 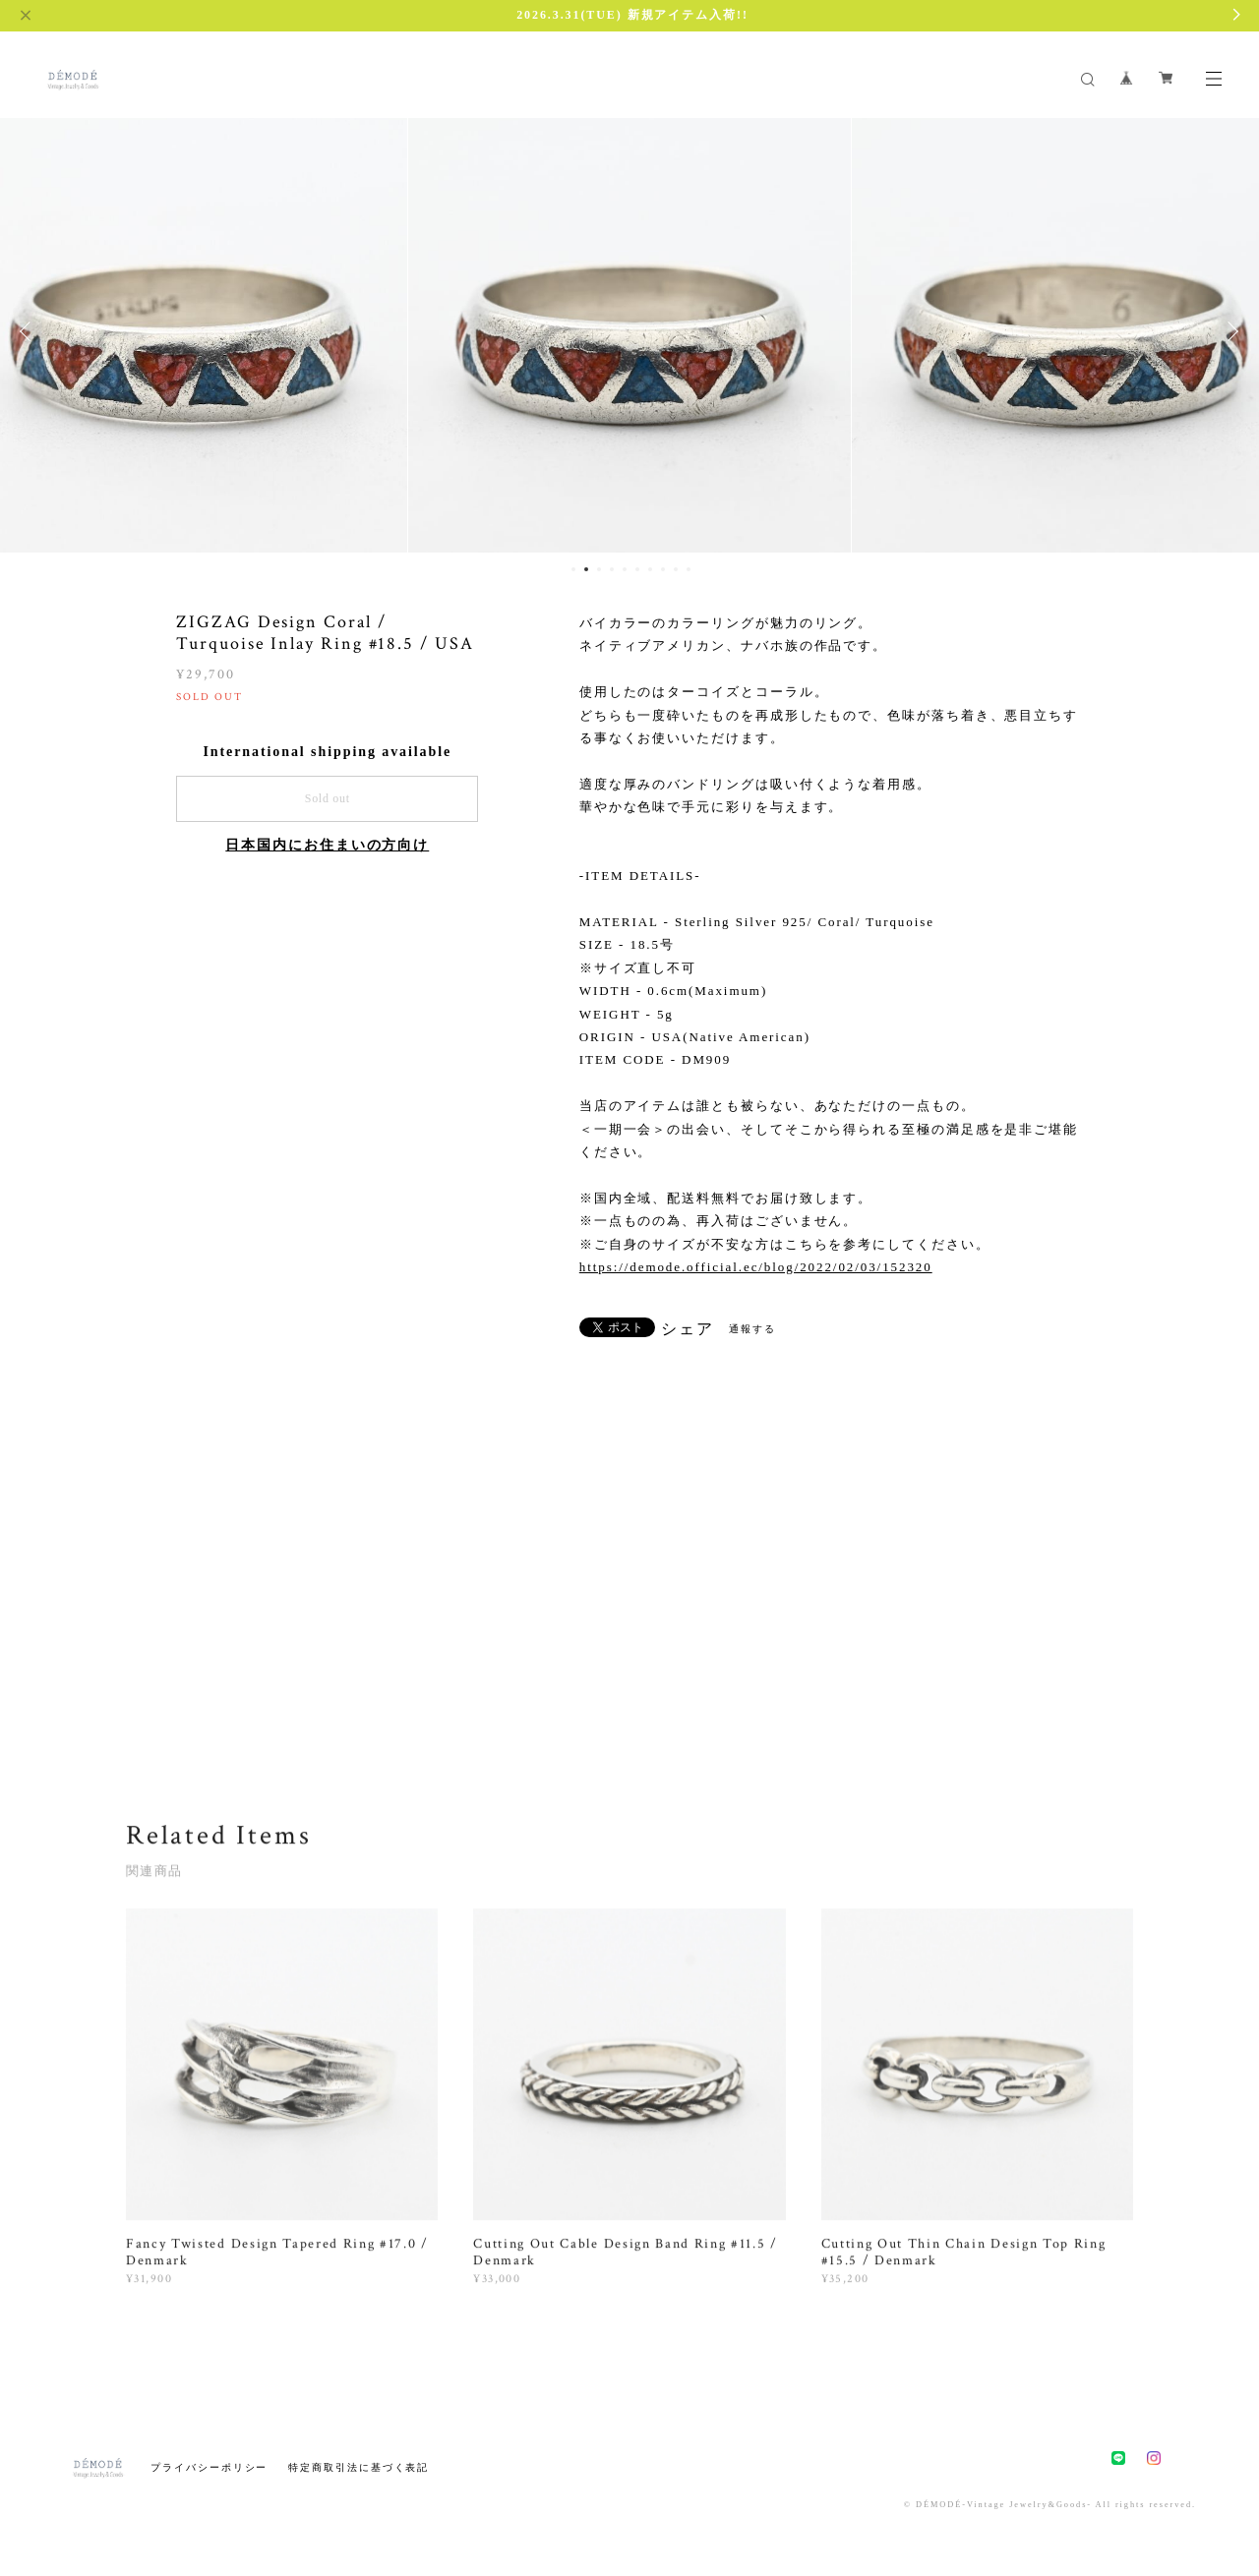 I want to click on Next [button], so click(x=1229, y=331).